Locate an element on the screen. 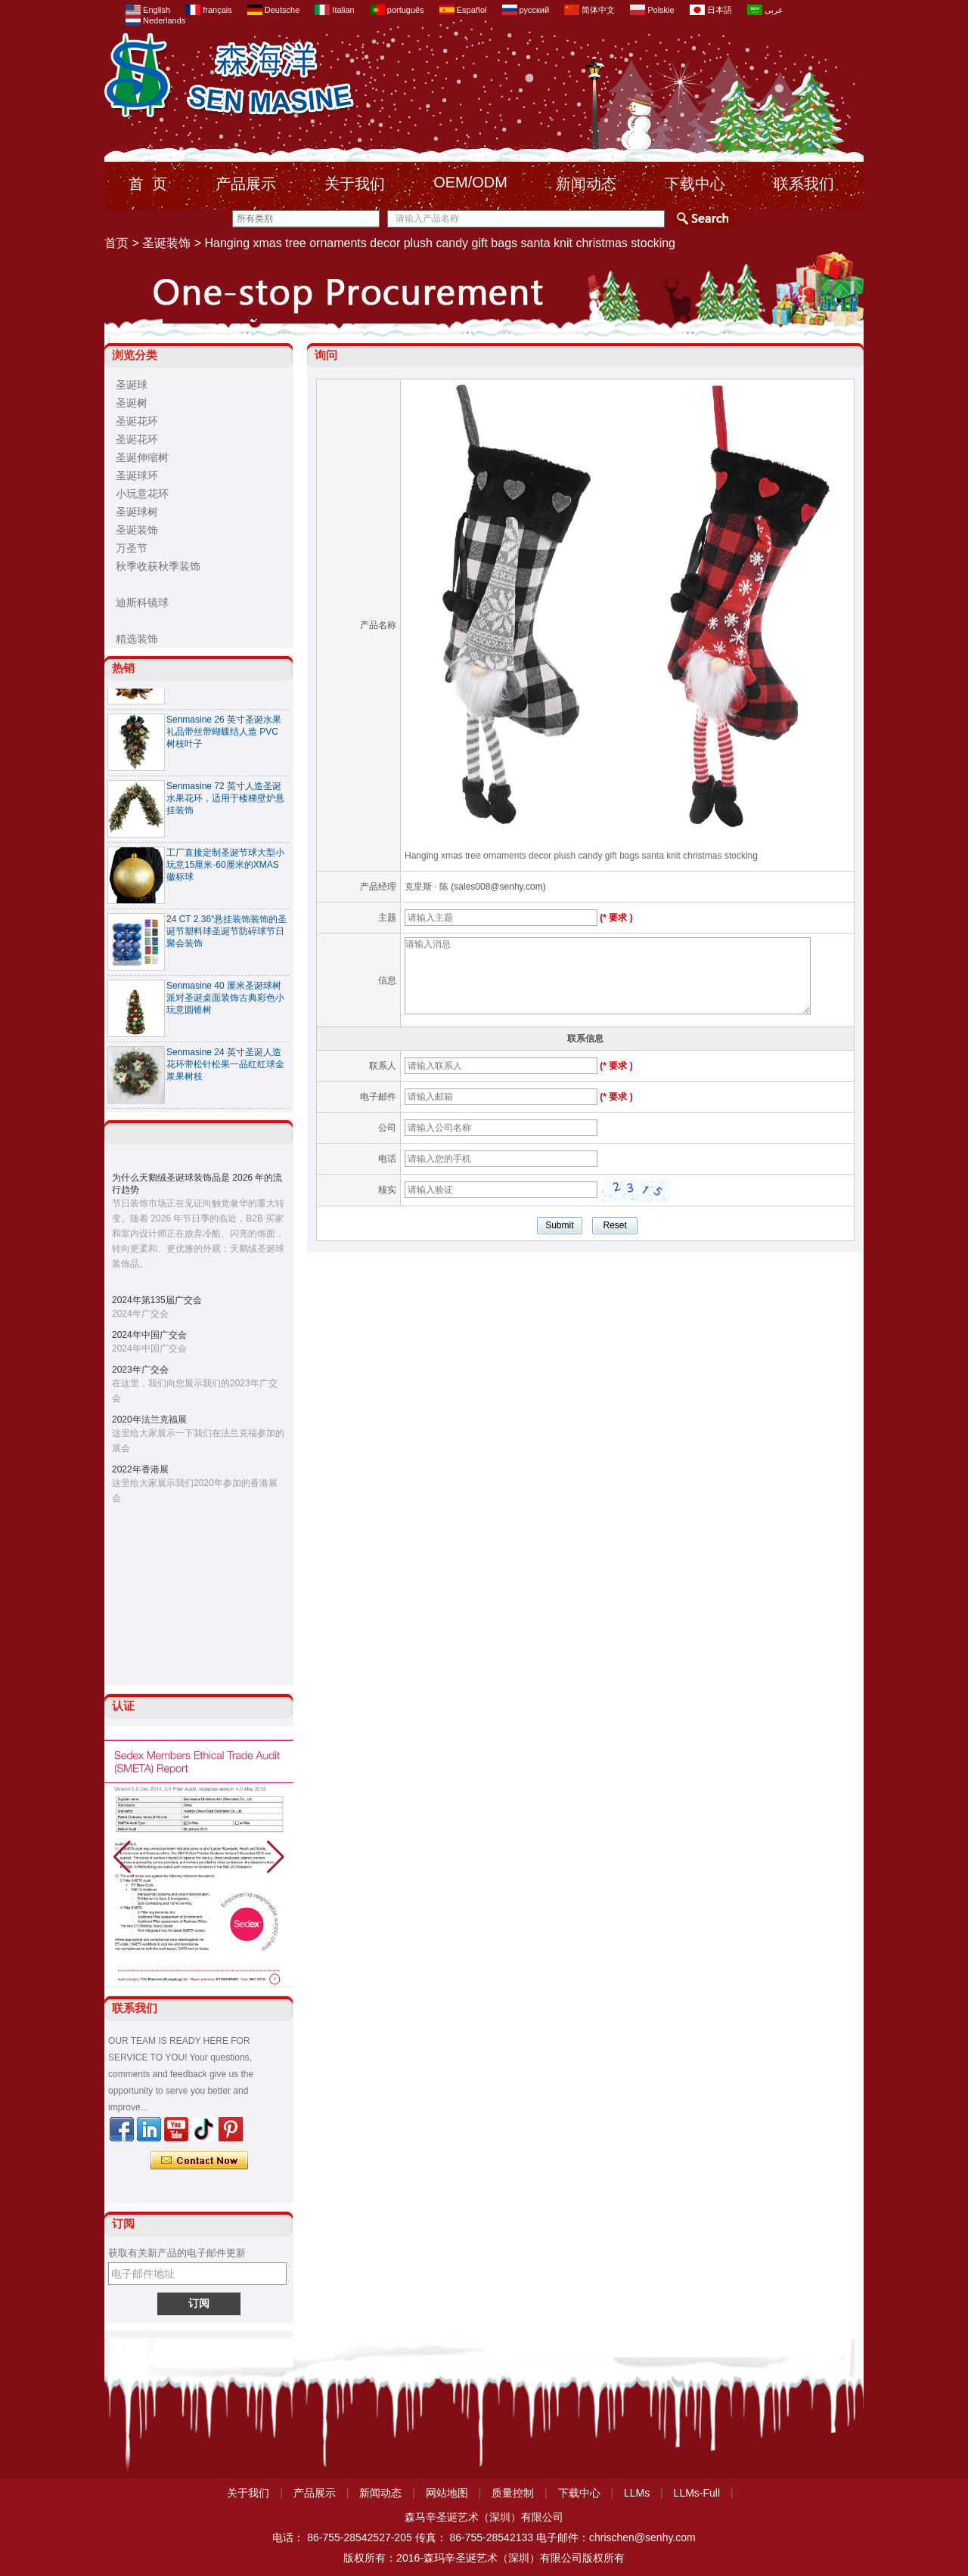  精选装饰 is located at coordinates (137, 639).